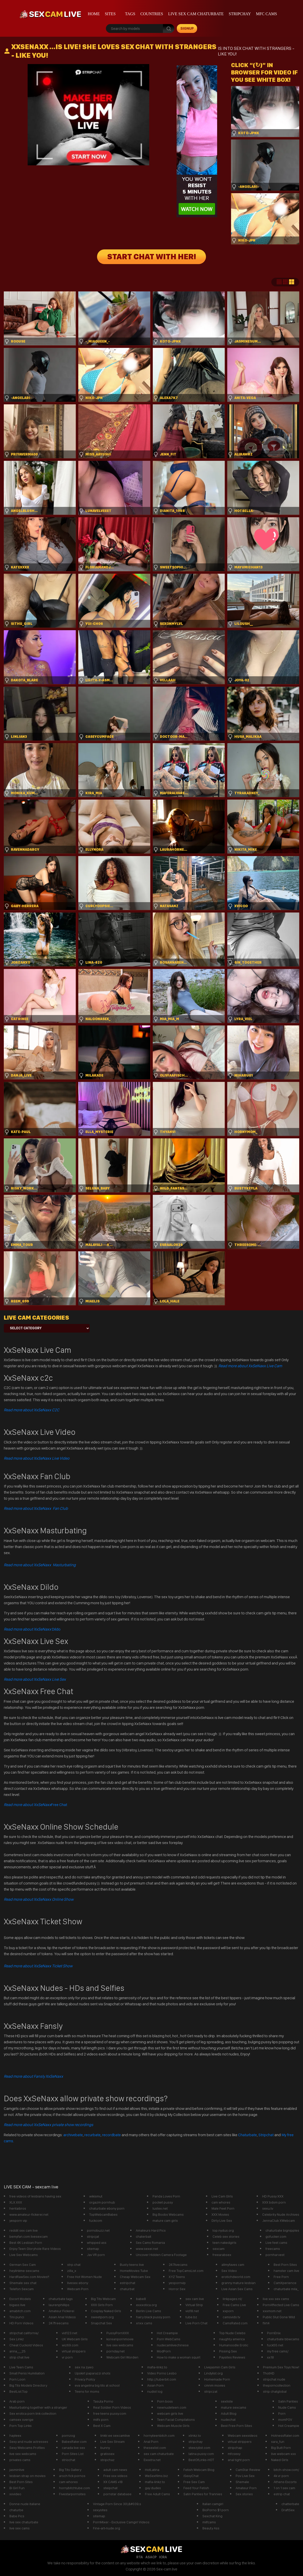 This screenshot has height=2576, width=303. I want to click on yespornvip, so click(177, 2283).